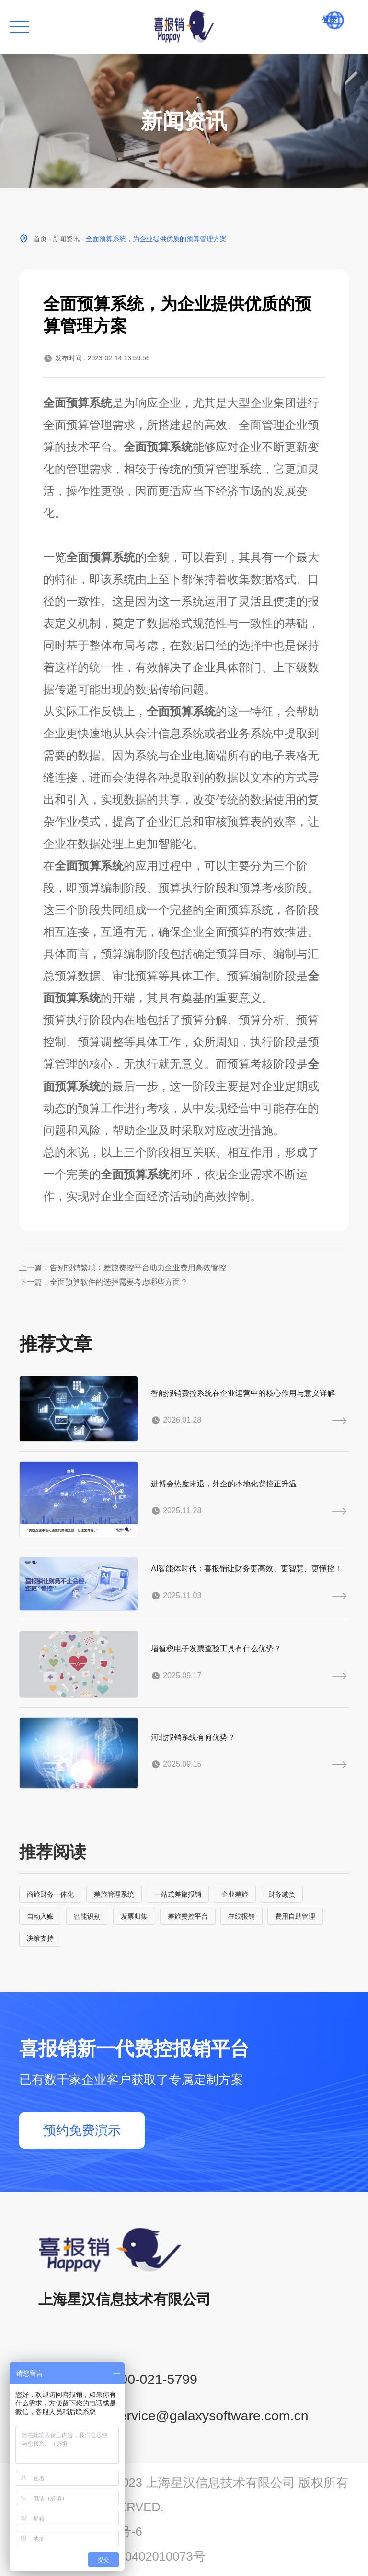 This screenshot has width=368, height=2576. I want to click on 发票归集, so click(134, 1916).